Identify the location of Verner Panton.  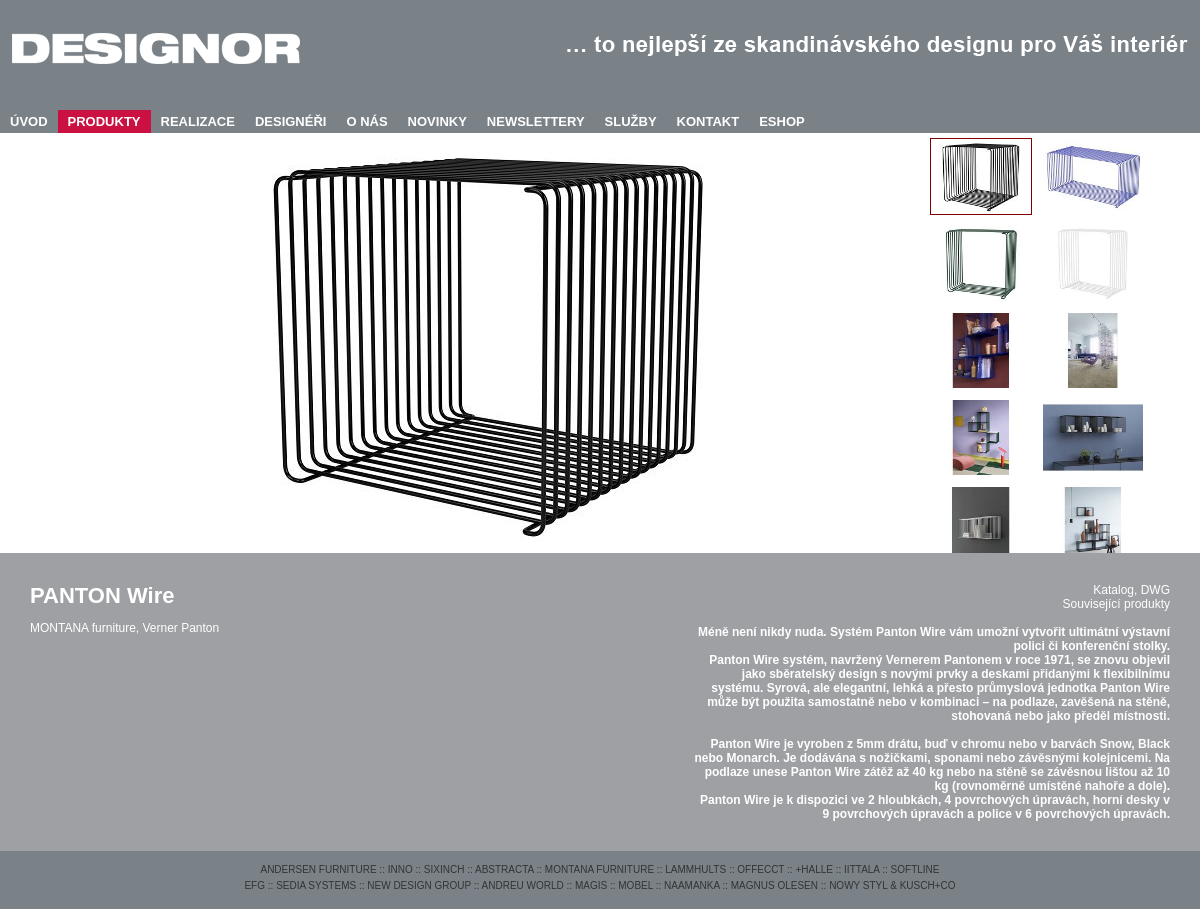
(180, 628).